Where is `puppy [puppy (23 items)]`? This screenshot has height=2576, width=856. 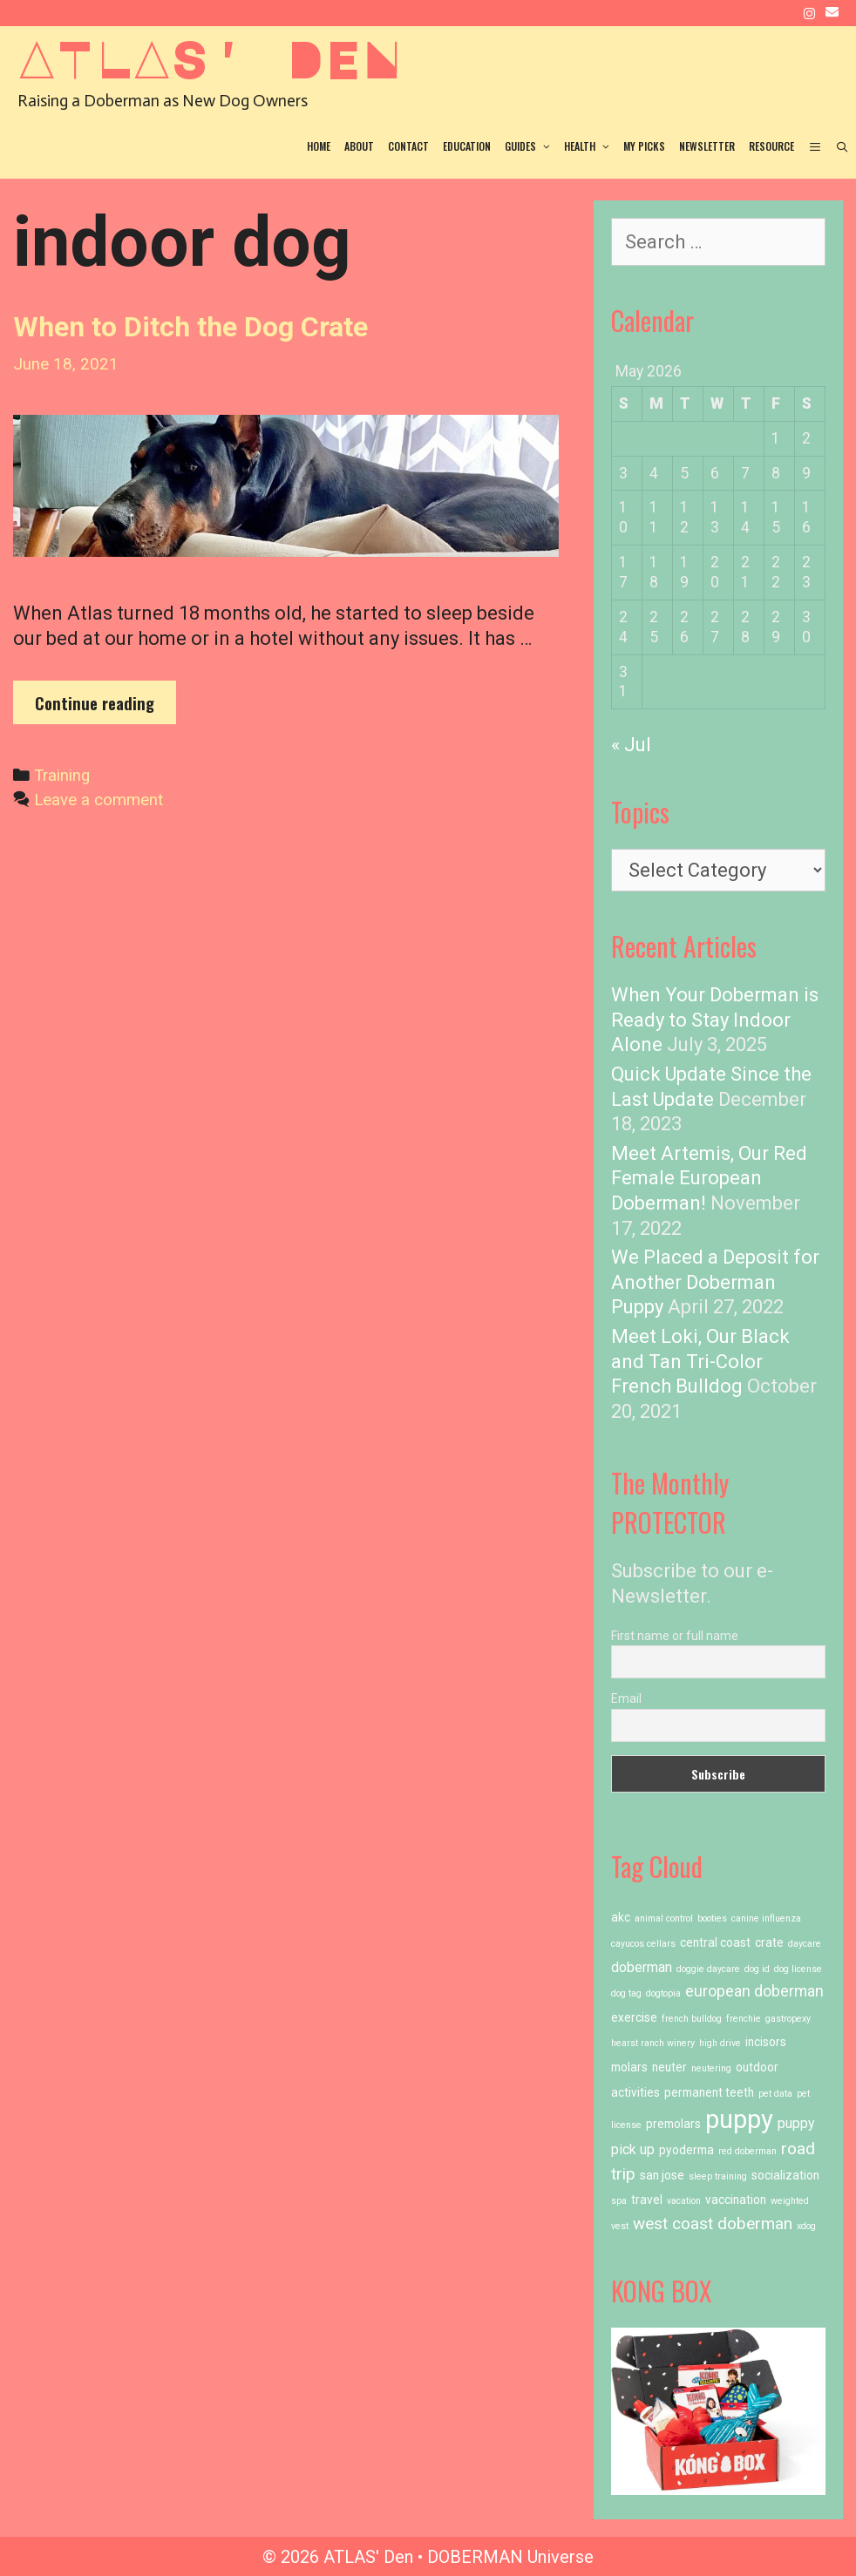
puppy [puppy (23 items)] is located at coordinates (739, 2119).